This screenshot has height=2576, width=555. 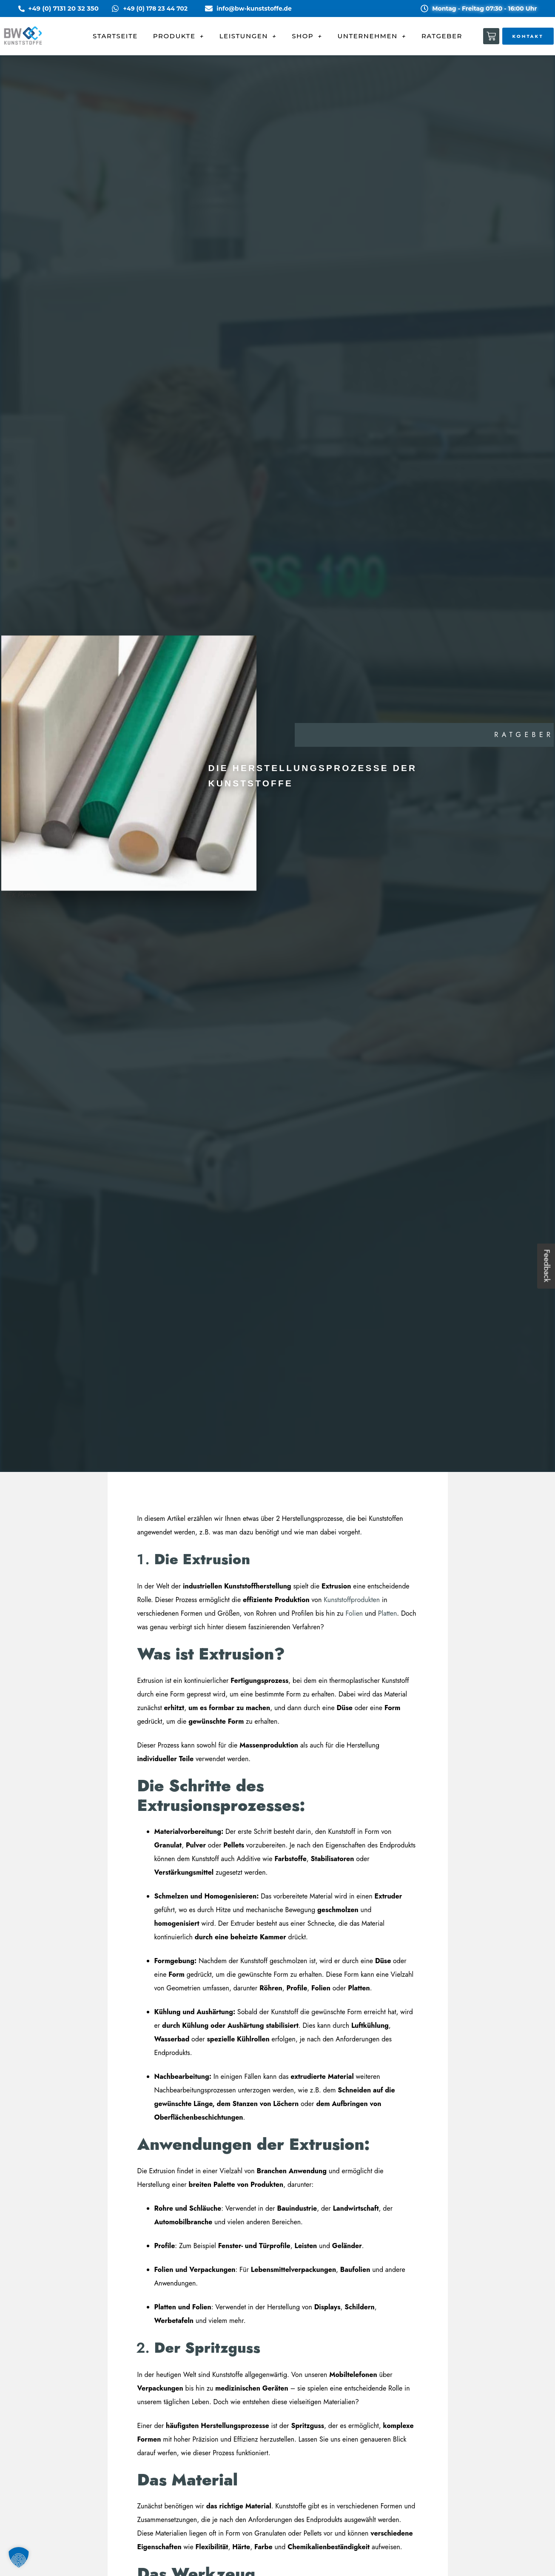 What do you see at coordinates (18, 2557) in the screenshot?
I see `[button]` at bounding box center [18, 2557].